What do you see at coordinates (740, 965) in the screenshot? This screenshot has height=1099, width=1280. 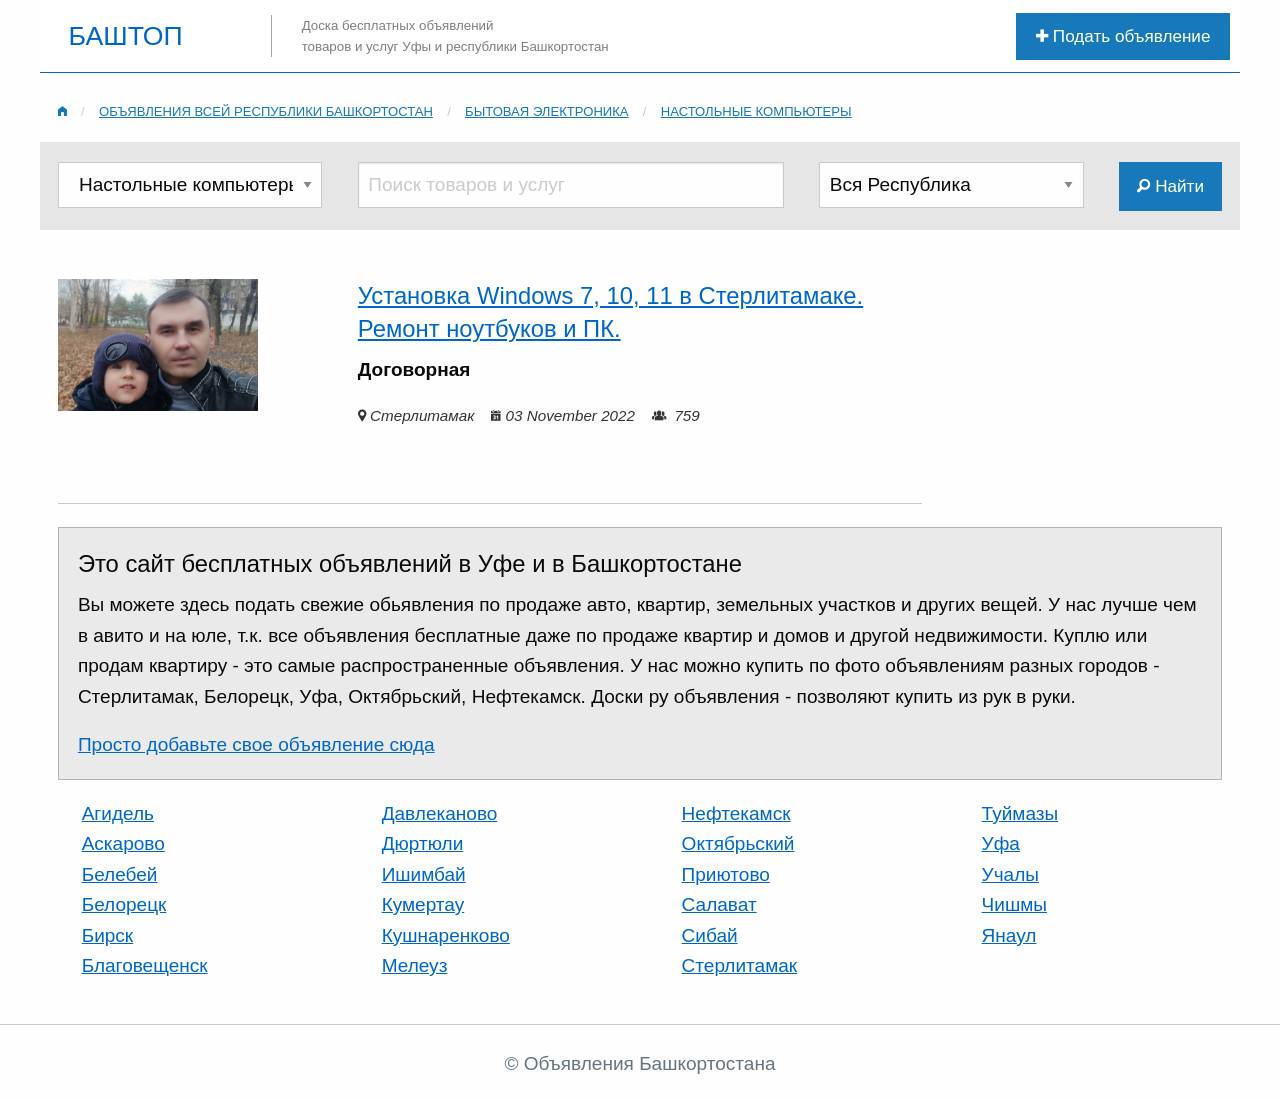 I see `Стерлитамак` at bounding box center [740, 965].